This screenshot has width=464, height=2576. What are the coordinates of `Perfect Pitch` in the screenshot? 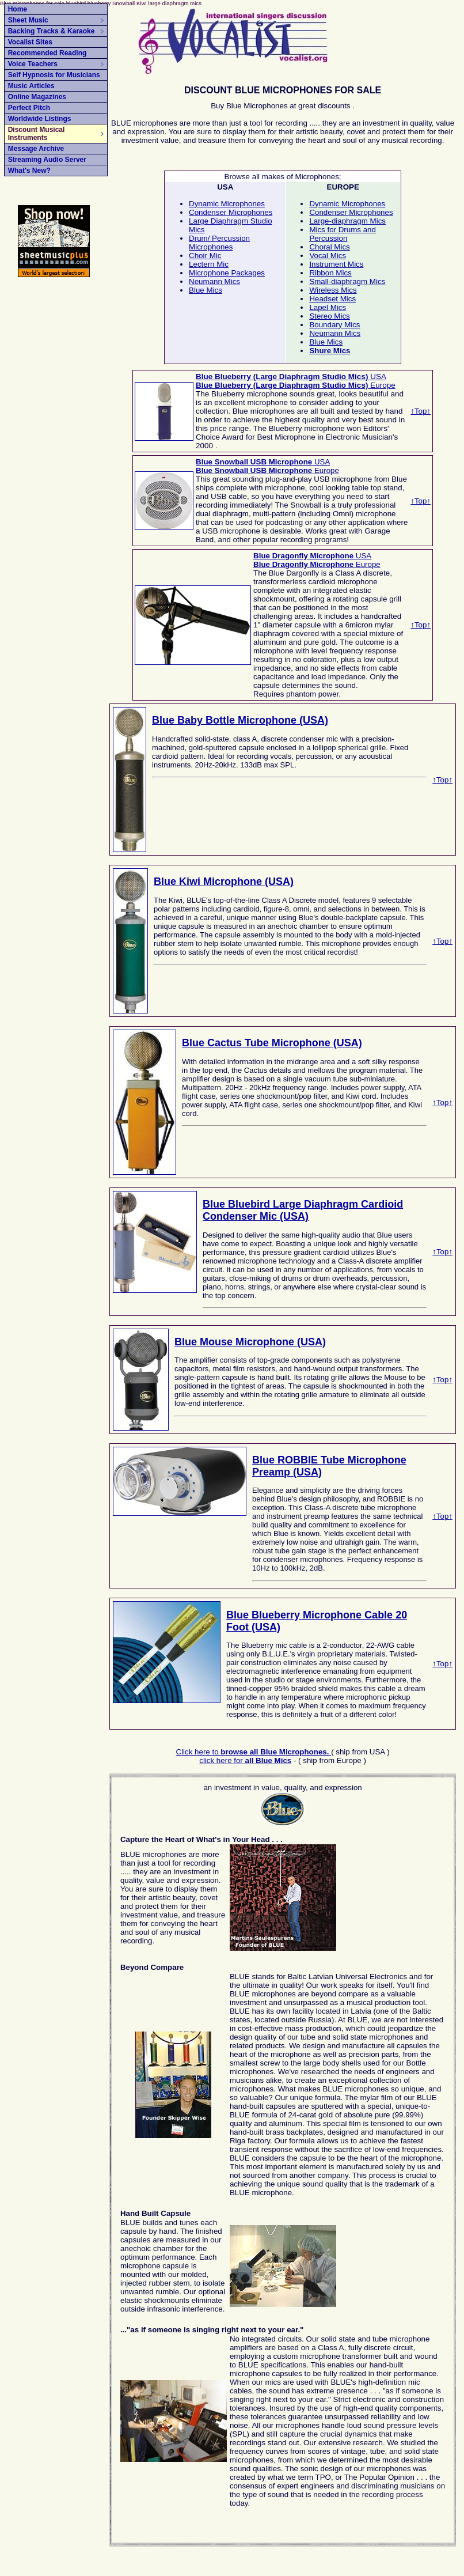 It's located at (29, 108).